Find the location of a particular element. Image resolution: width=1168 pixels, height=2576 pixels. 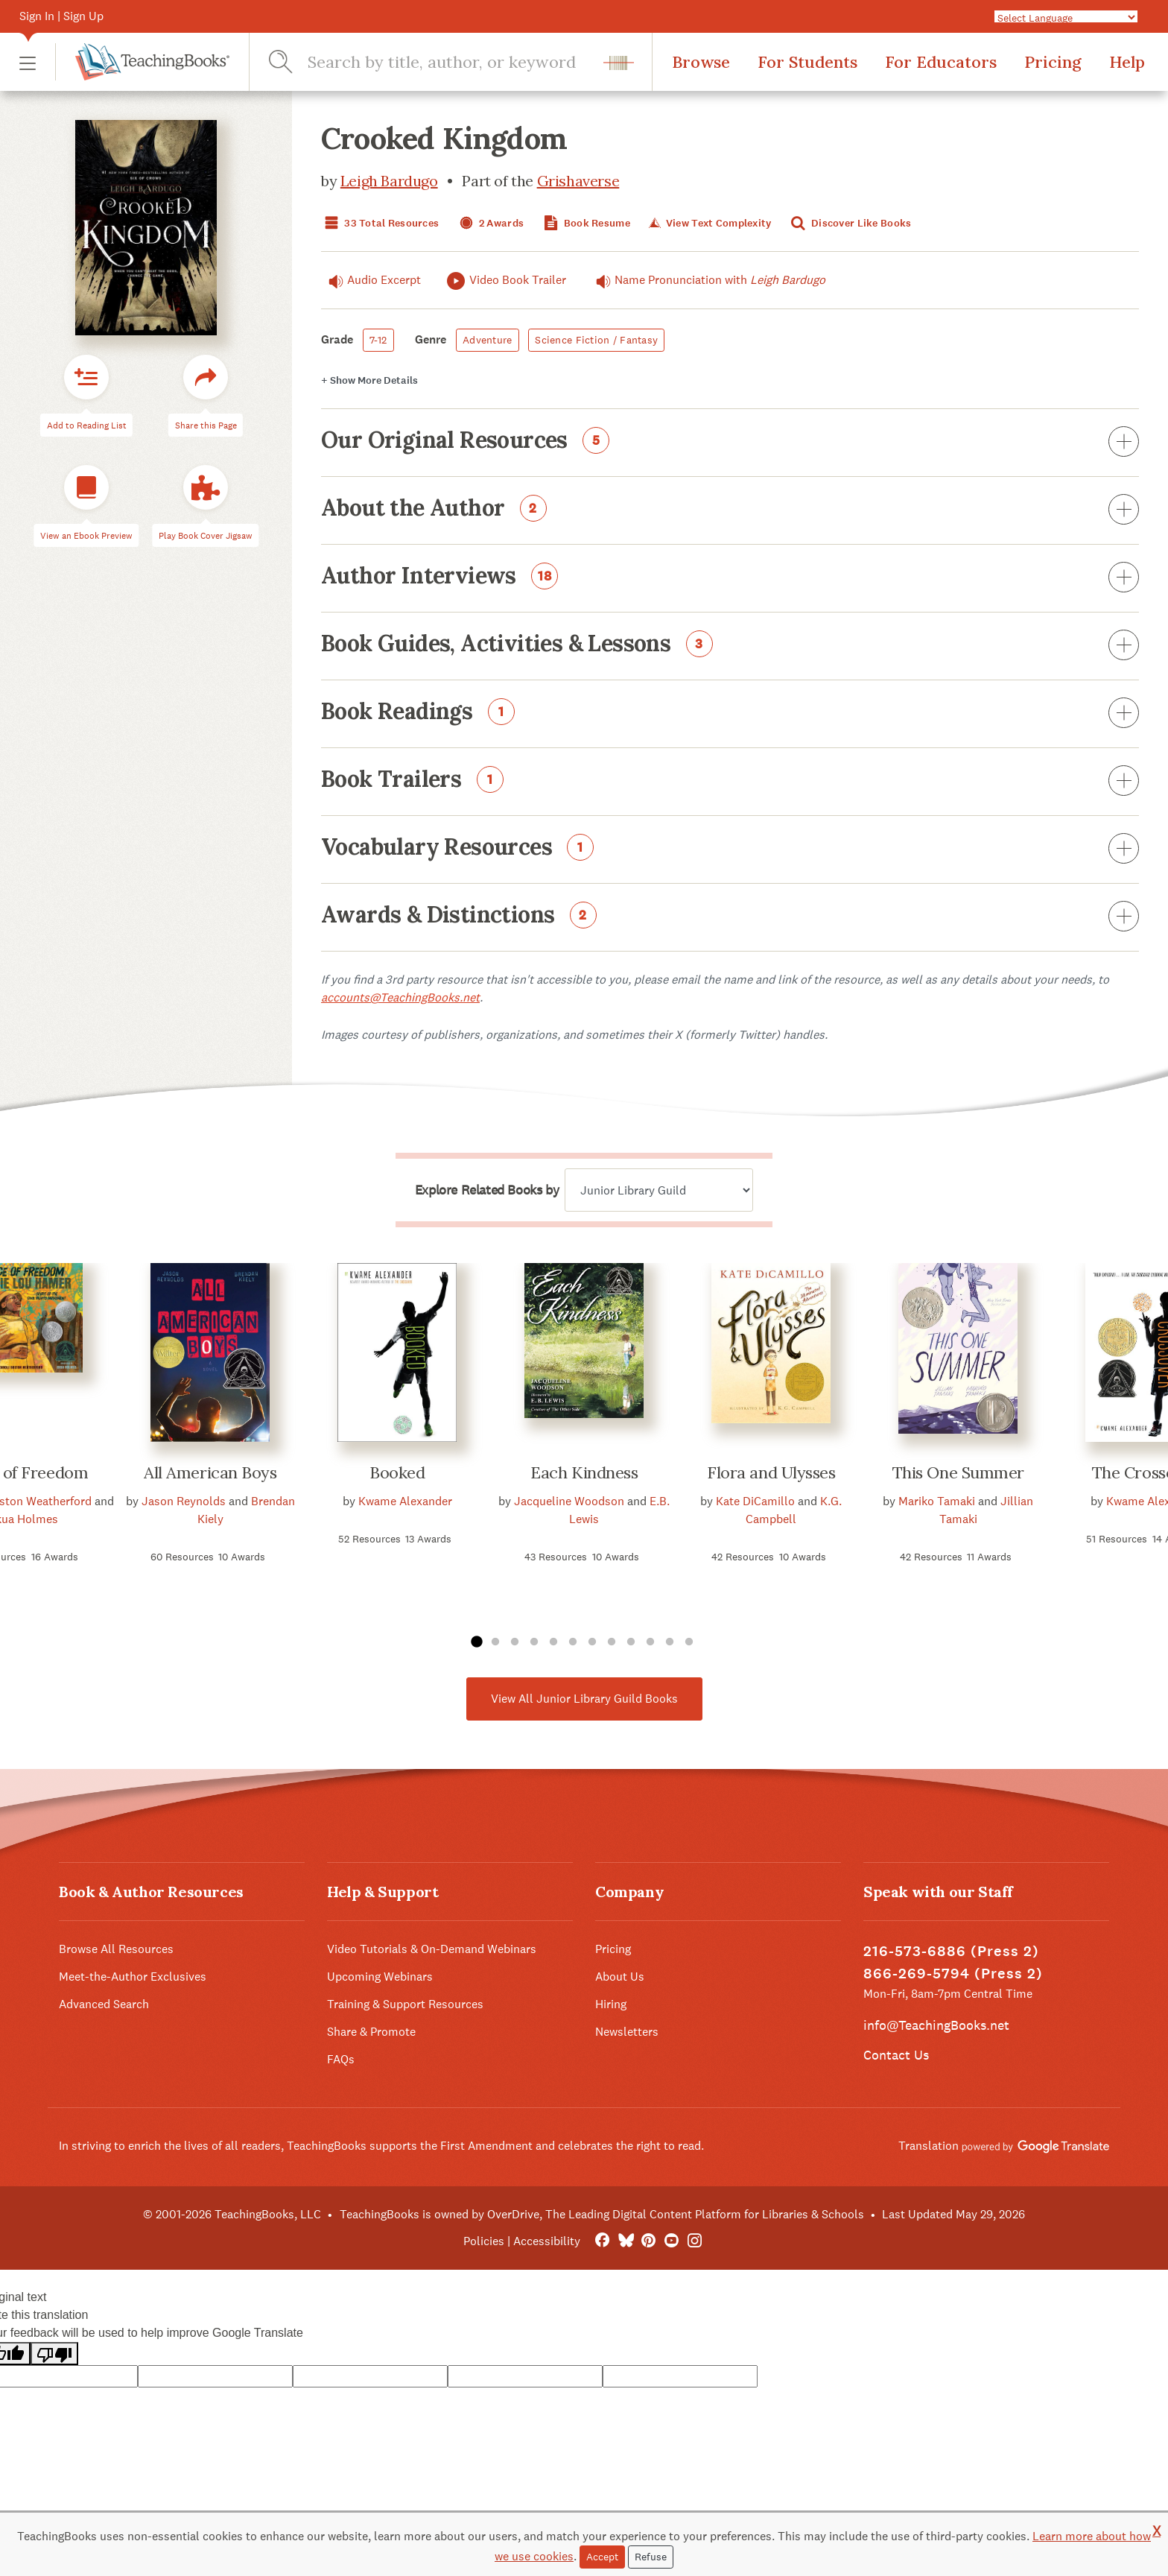

Browse is located at coordinates (701, 61).